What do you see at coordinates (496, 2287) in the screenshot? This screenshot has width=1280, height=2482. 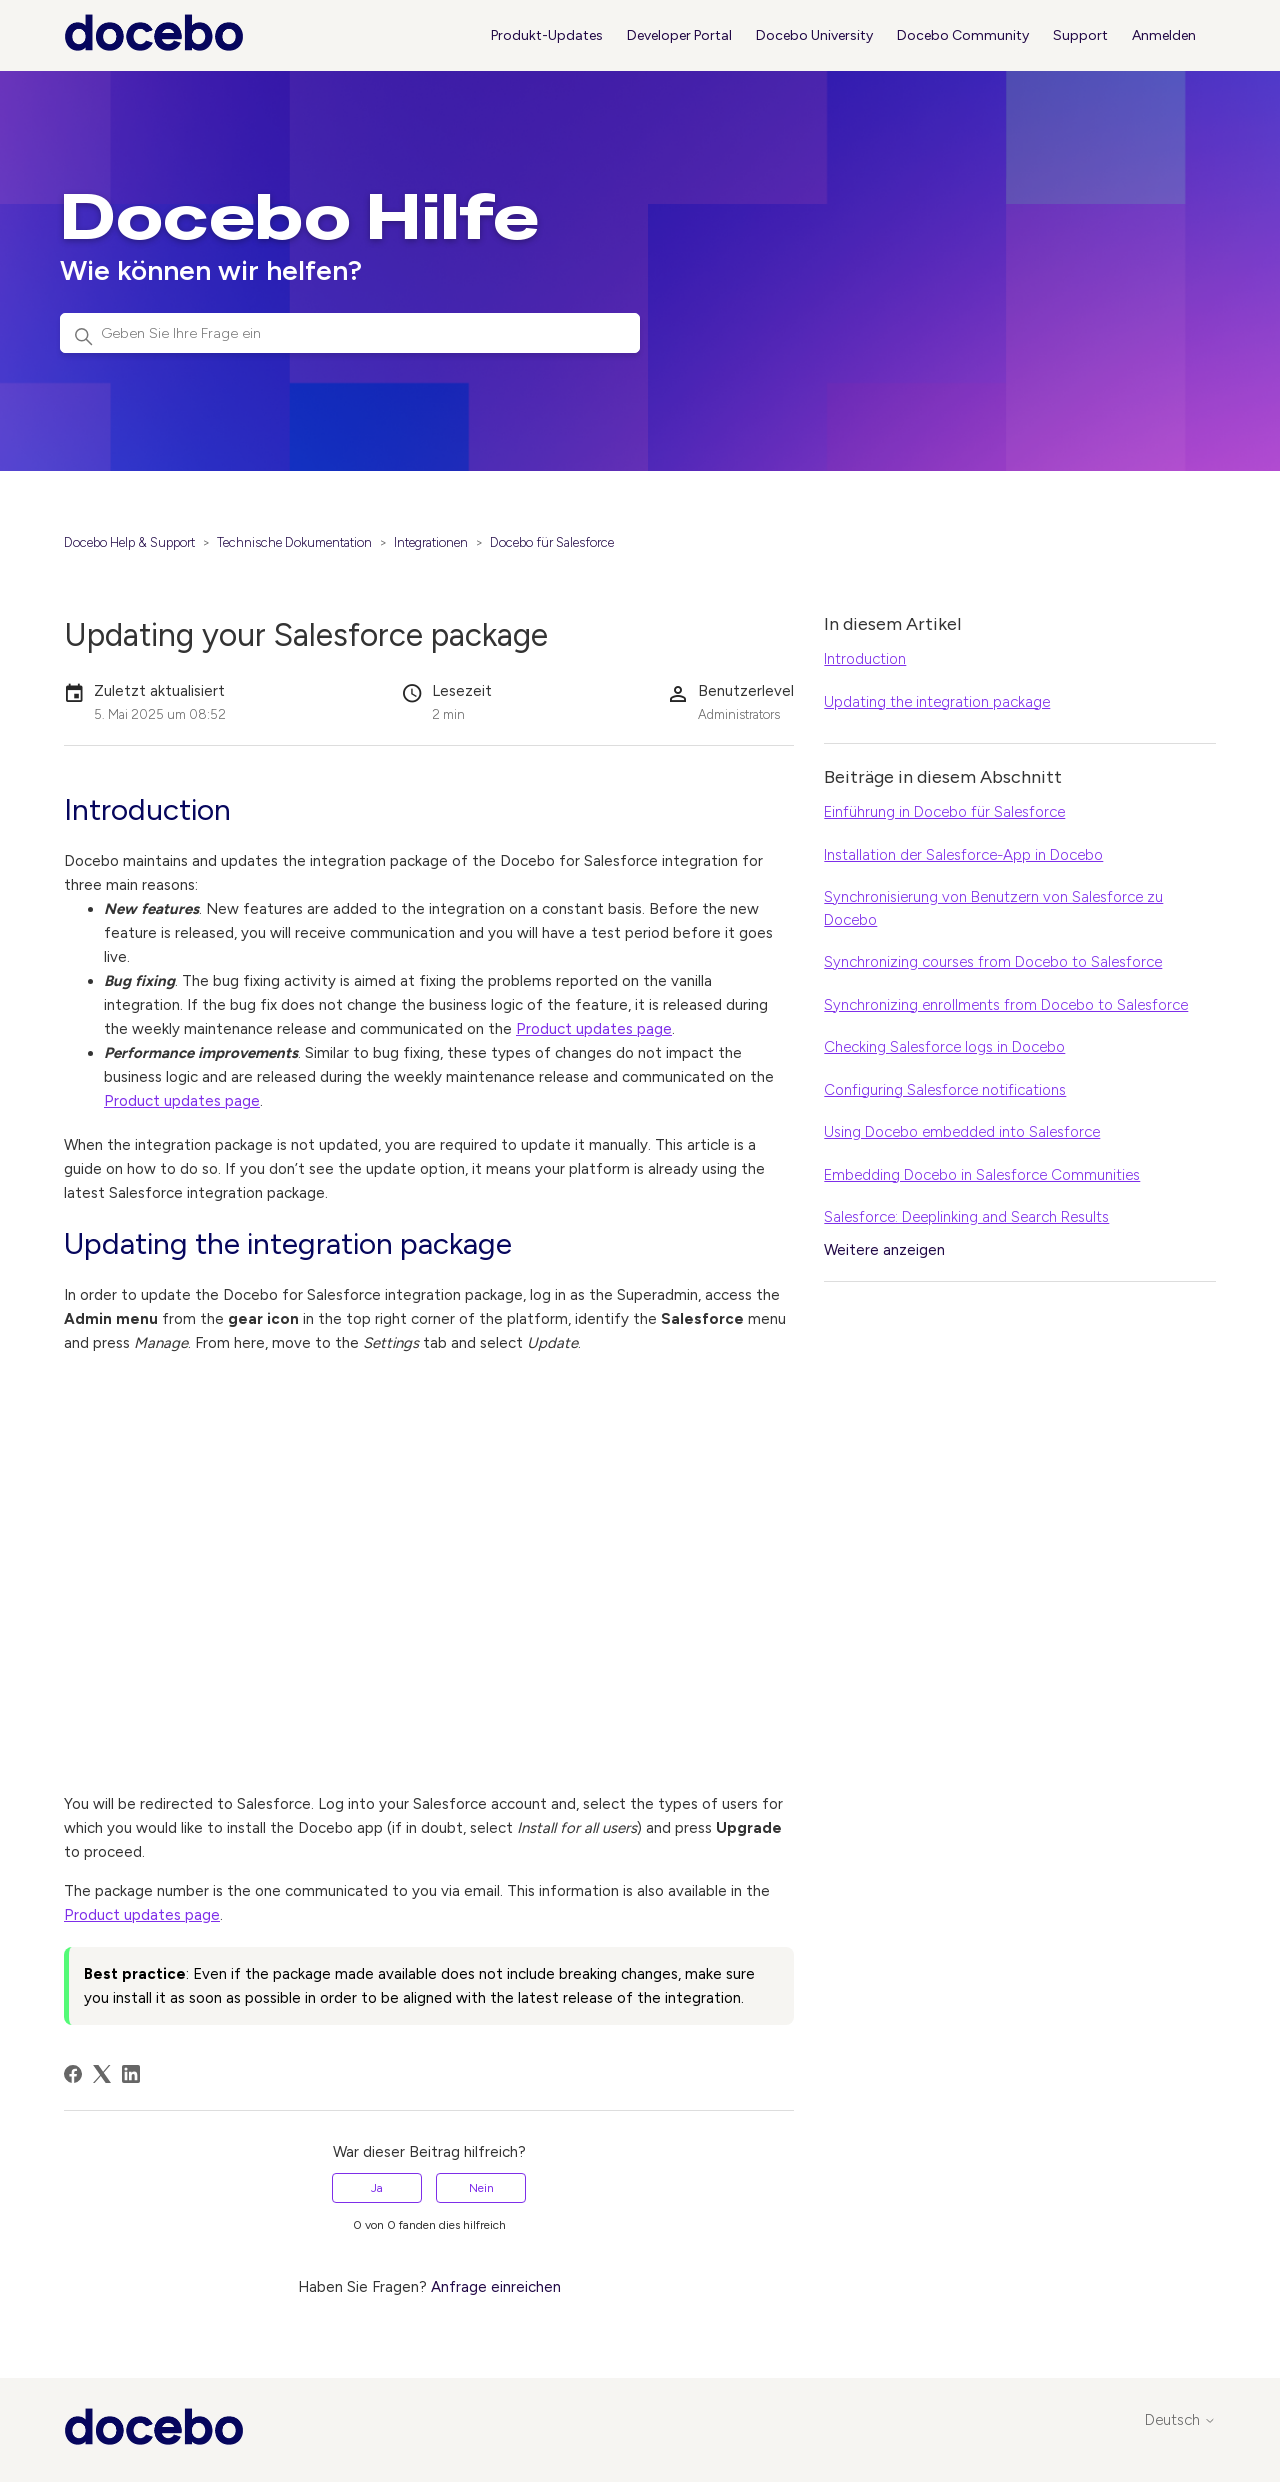 I see `Anfrage einreichen` at bounding box center [496, 2287].